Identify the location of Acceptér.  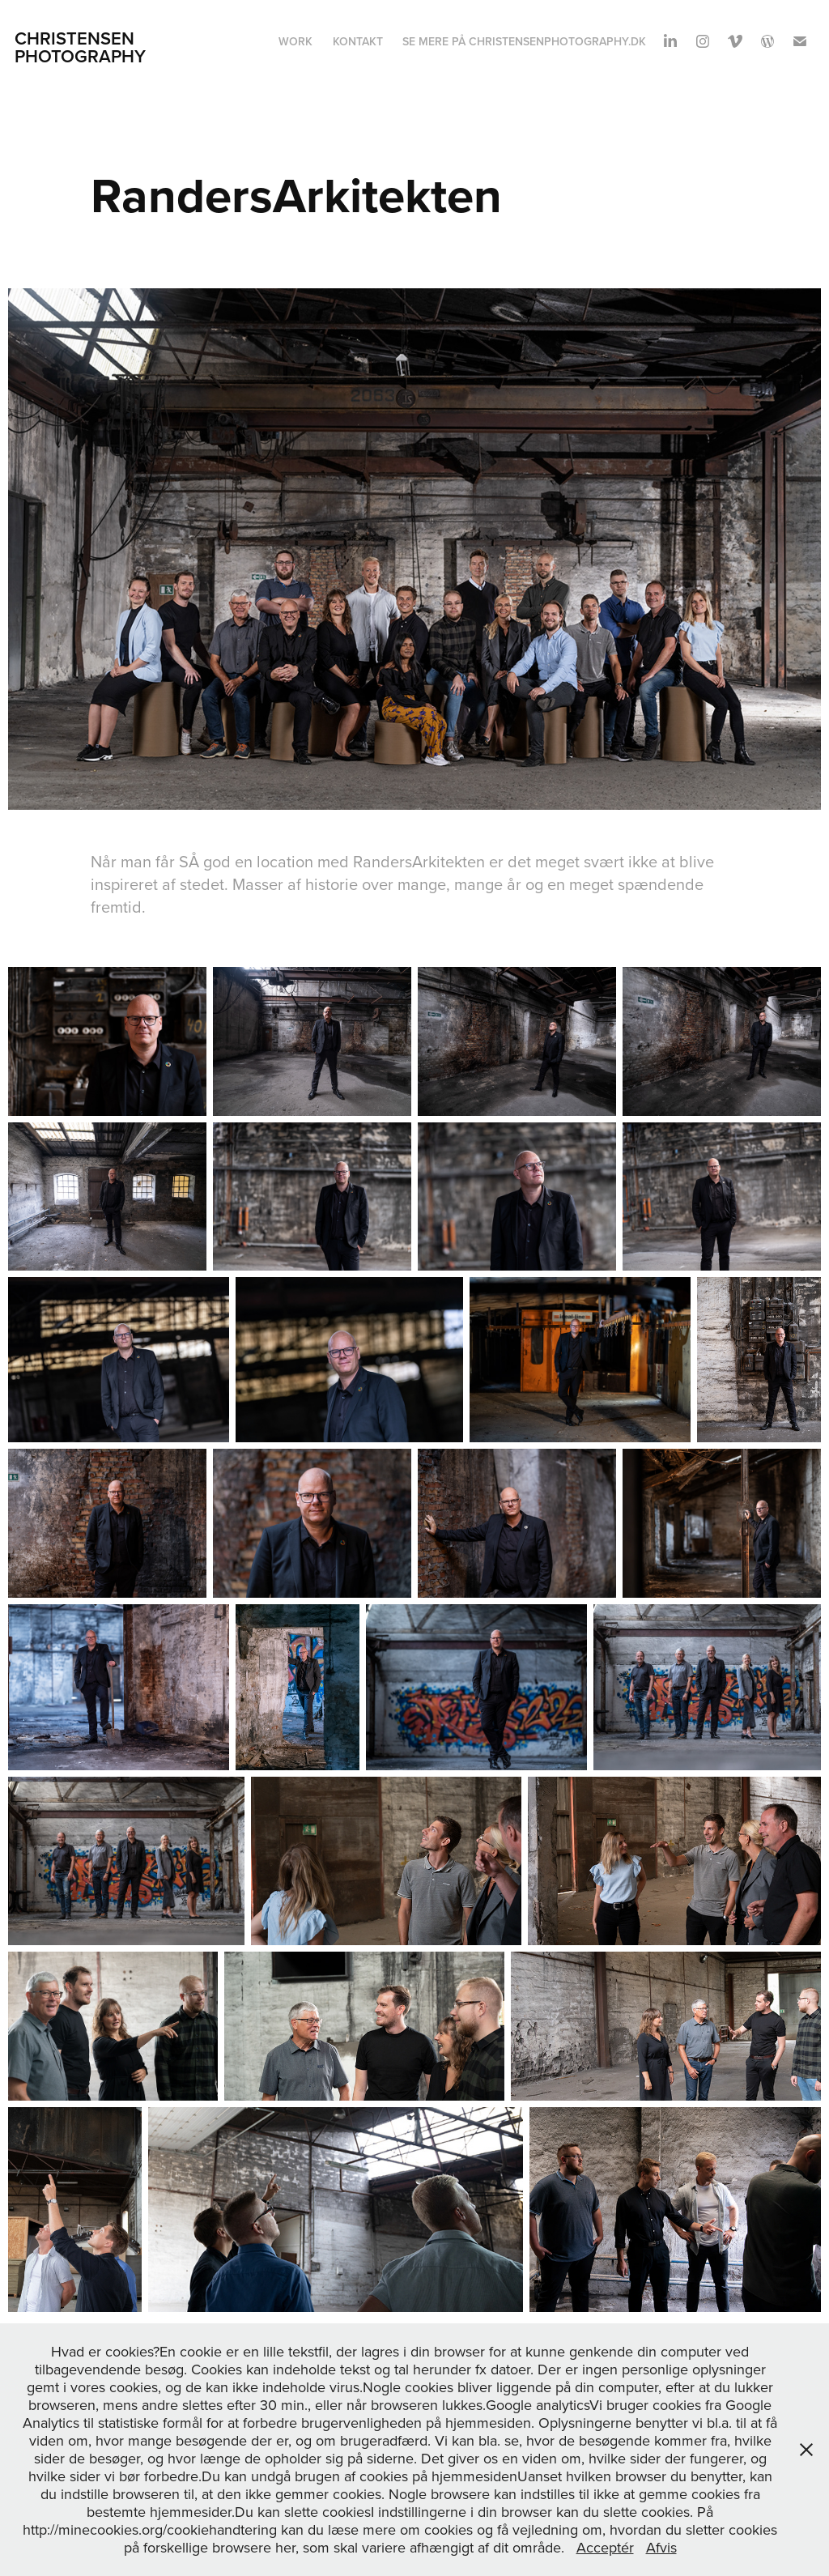
(605, 2547).